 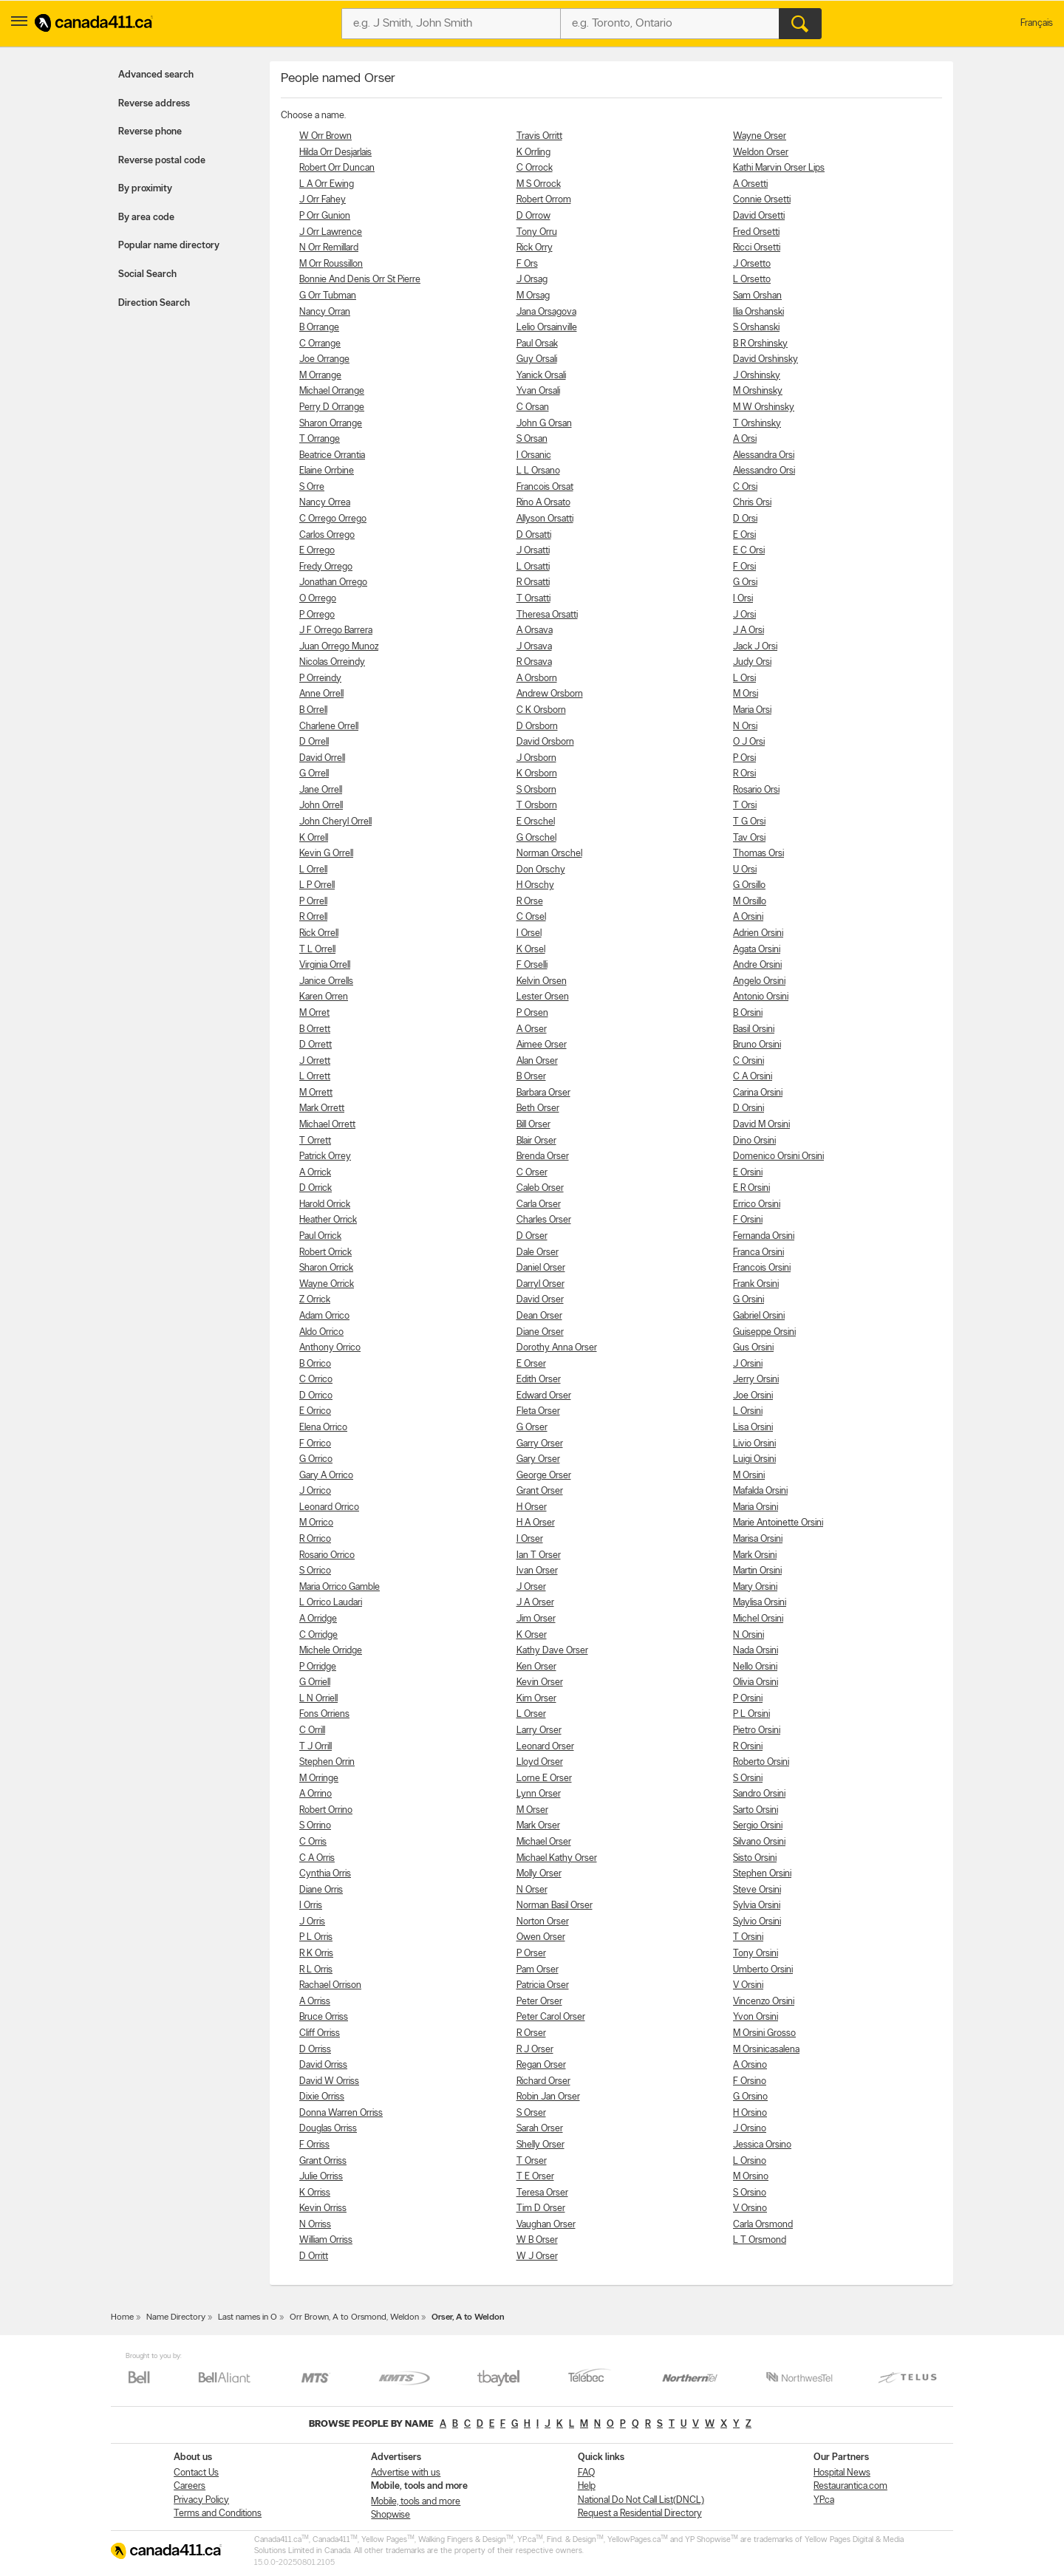 What do you see at coordinates (311, 487) in the screenshot?
I see `S Orre` at bounding box center [311, 487].